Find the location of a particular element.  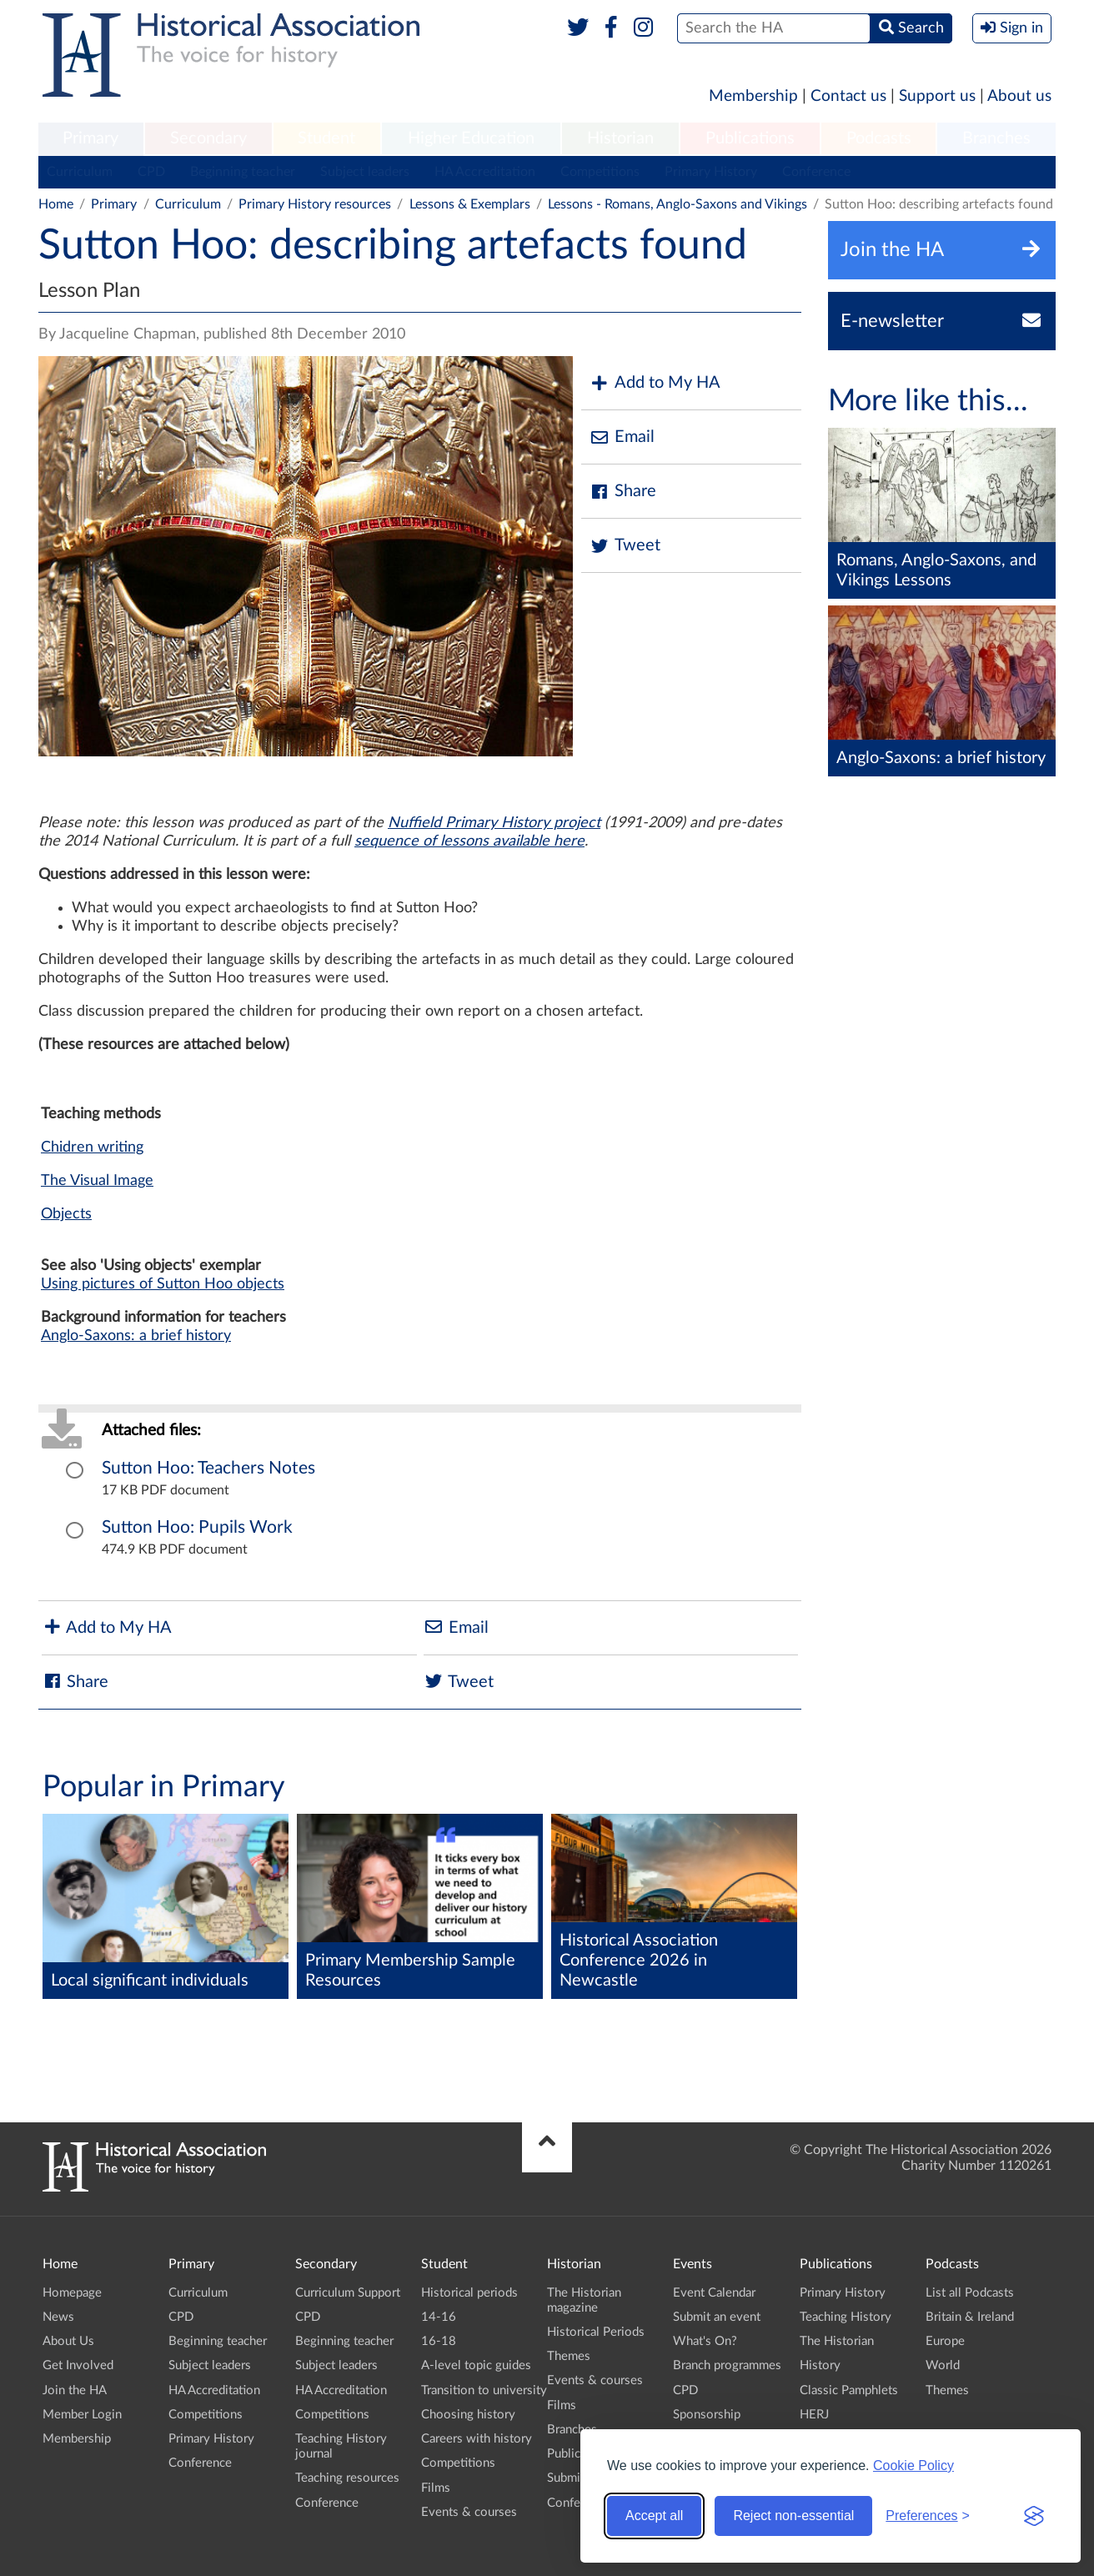

History is located at coordinates (820, 2365).